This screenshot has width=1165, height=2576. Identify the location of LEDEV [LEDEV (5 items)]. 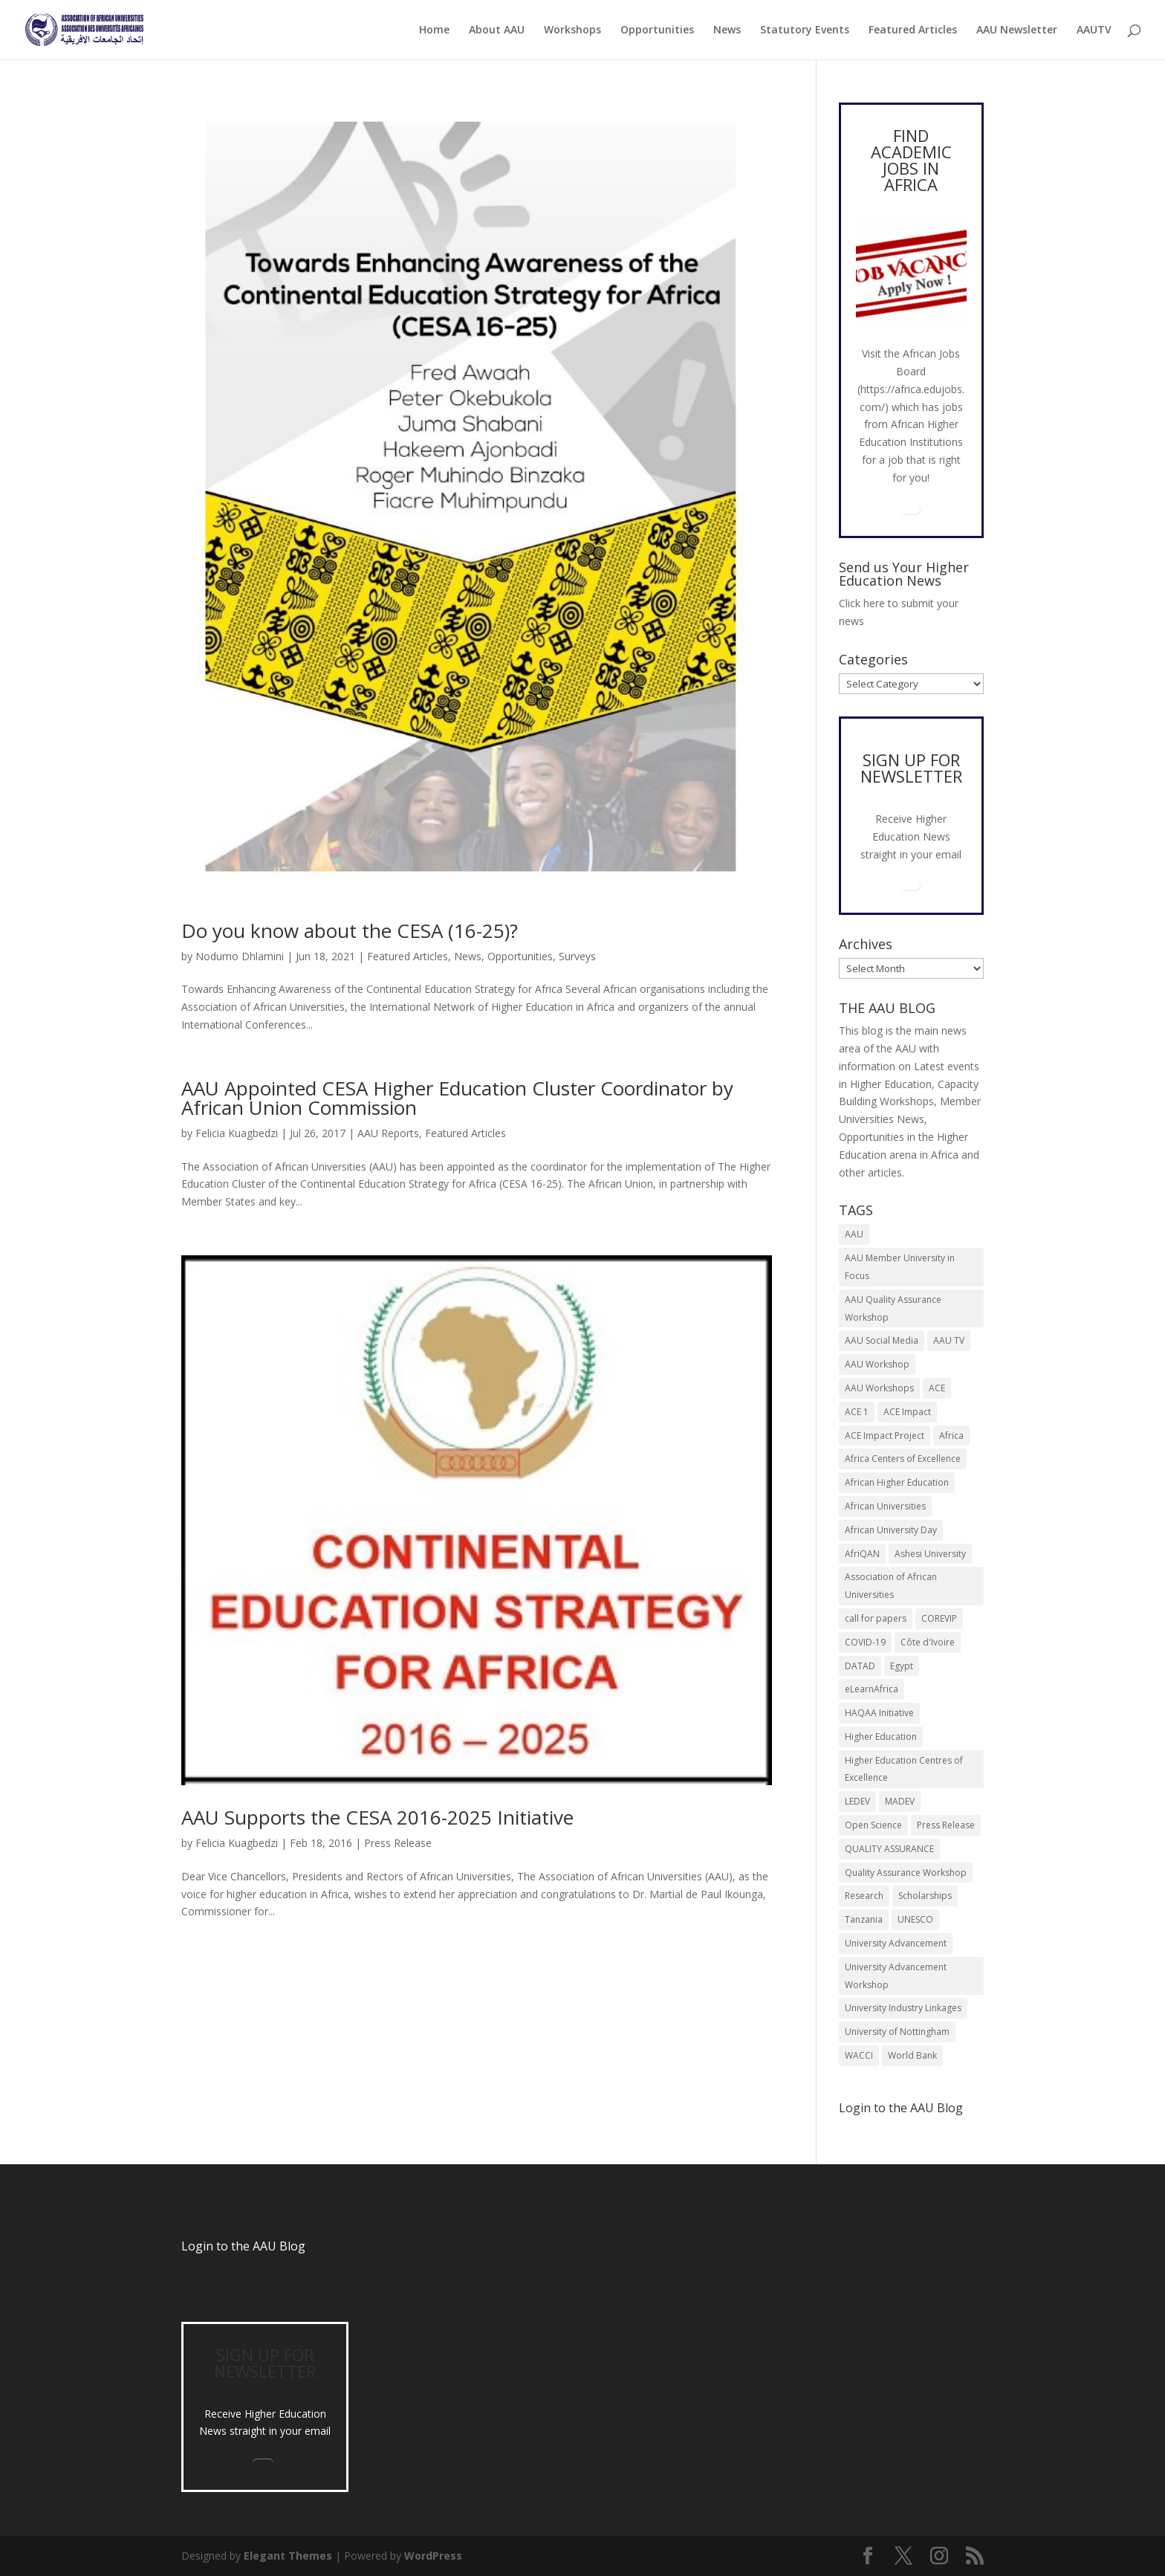
(857, 1801).